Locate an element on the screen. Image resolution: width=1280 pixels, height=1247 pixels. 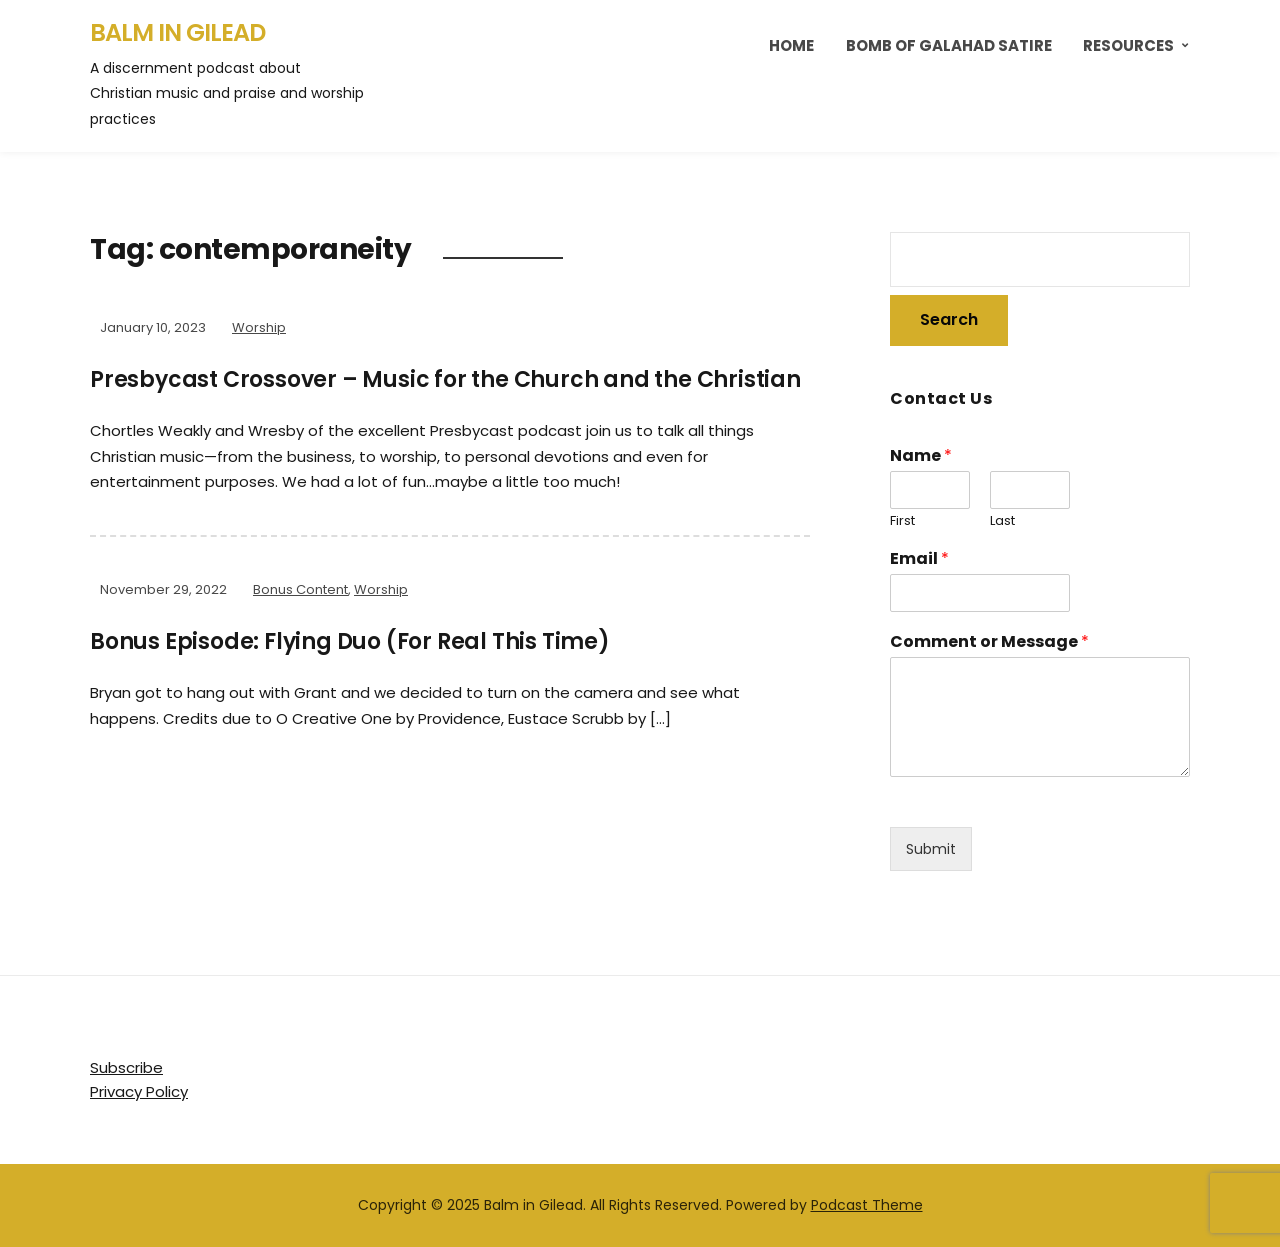
Balm in Gilead is located at coordinates (177, 32).